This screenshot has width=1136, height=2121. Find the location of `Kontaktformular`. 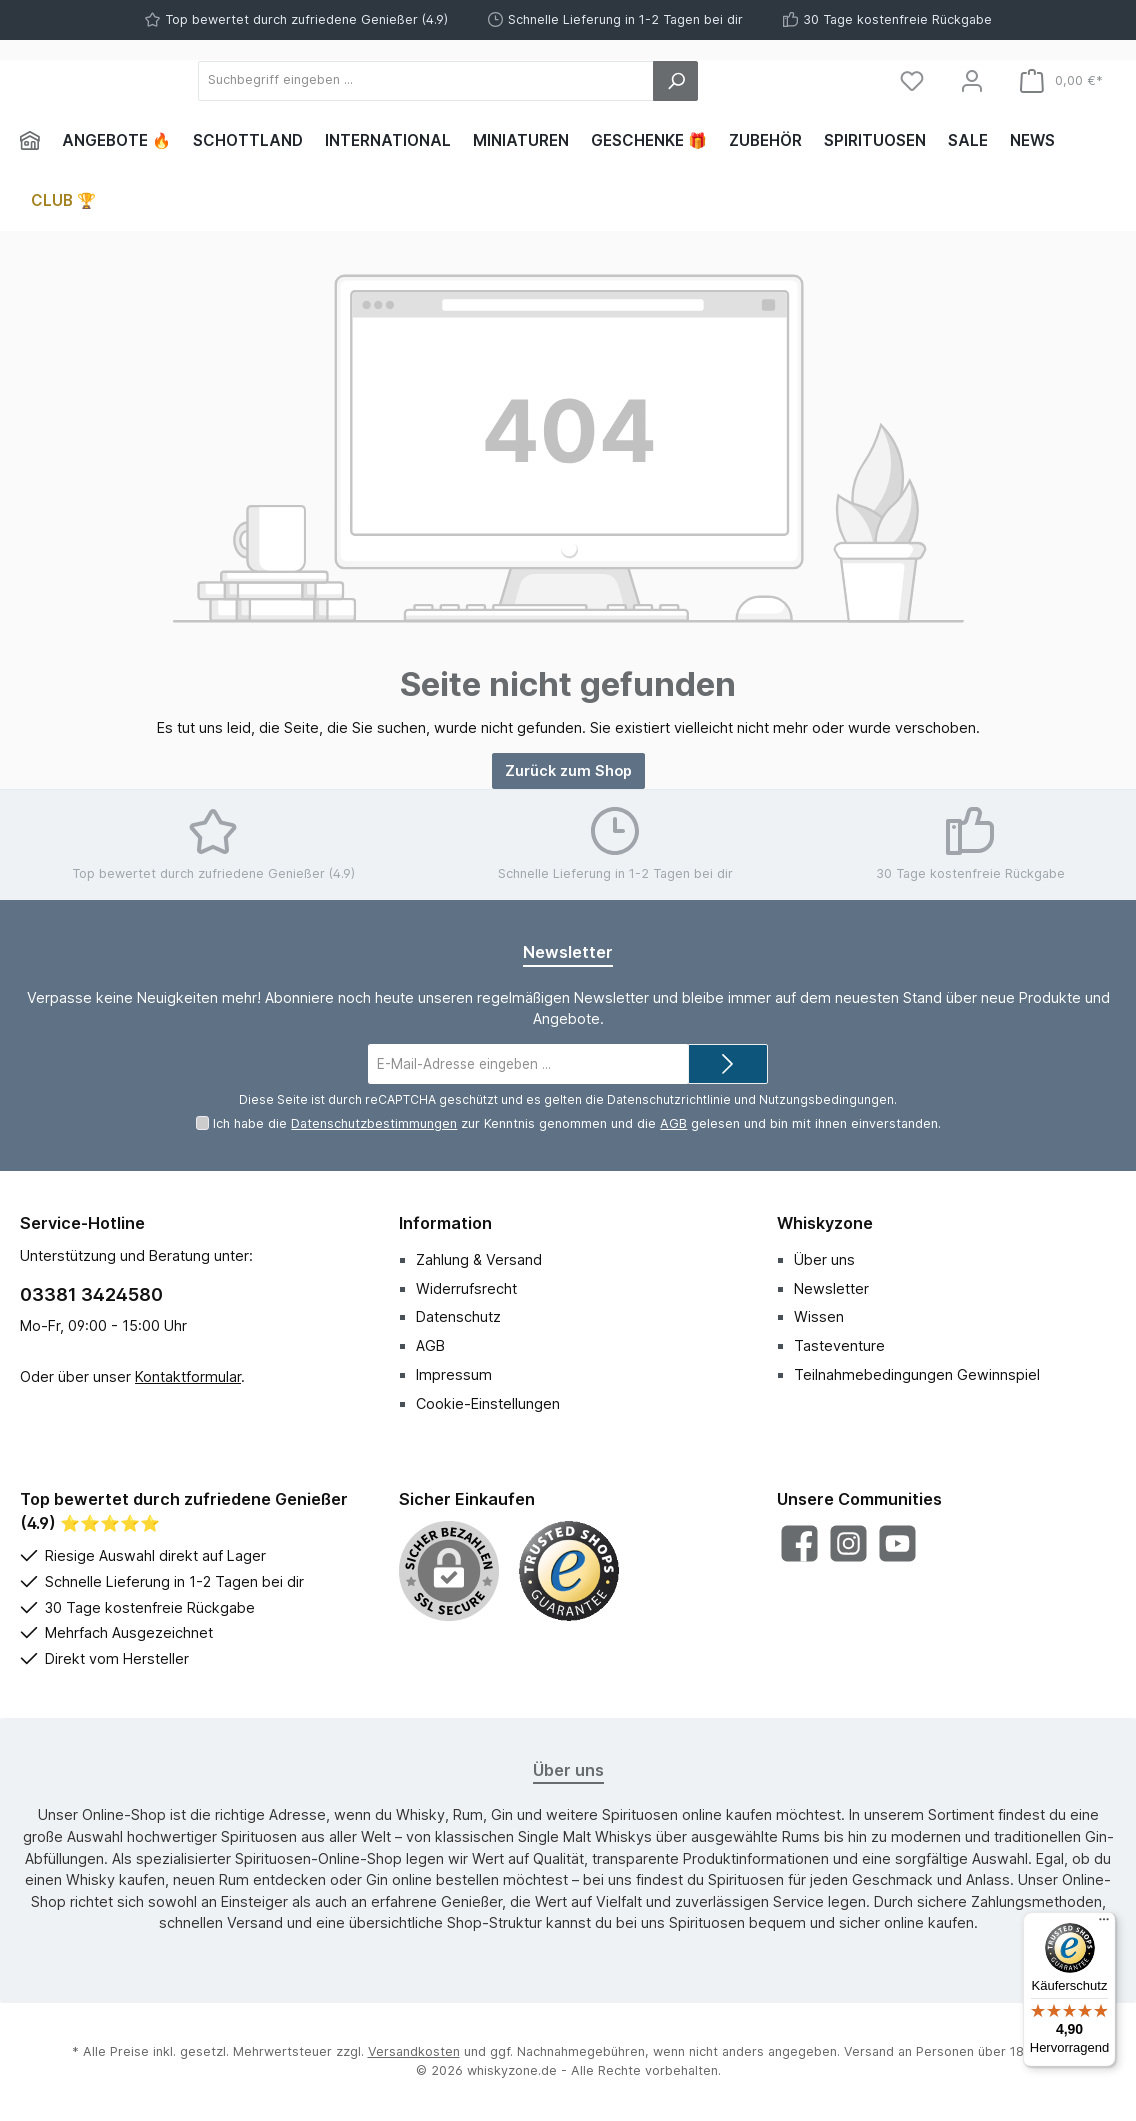

Kontaktformular is located at coordinates (188, 1376).